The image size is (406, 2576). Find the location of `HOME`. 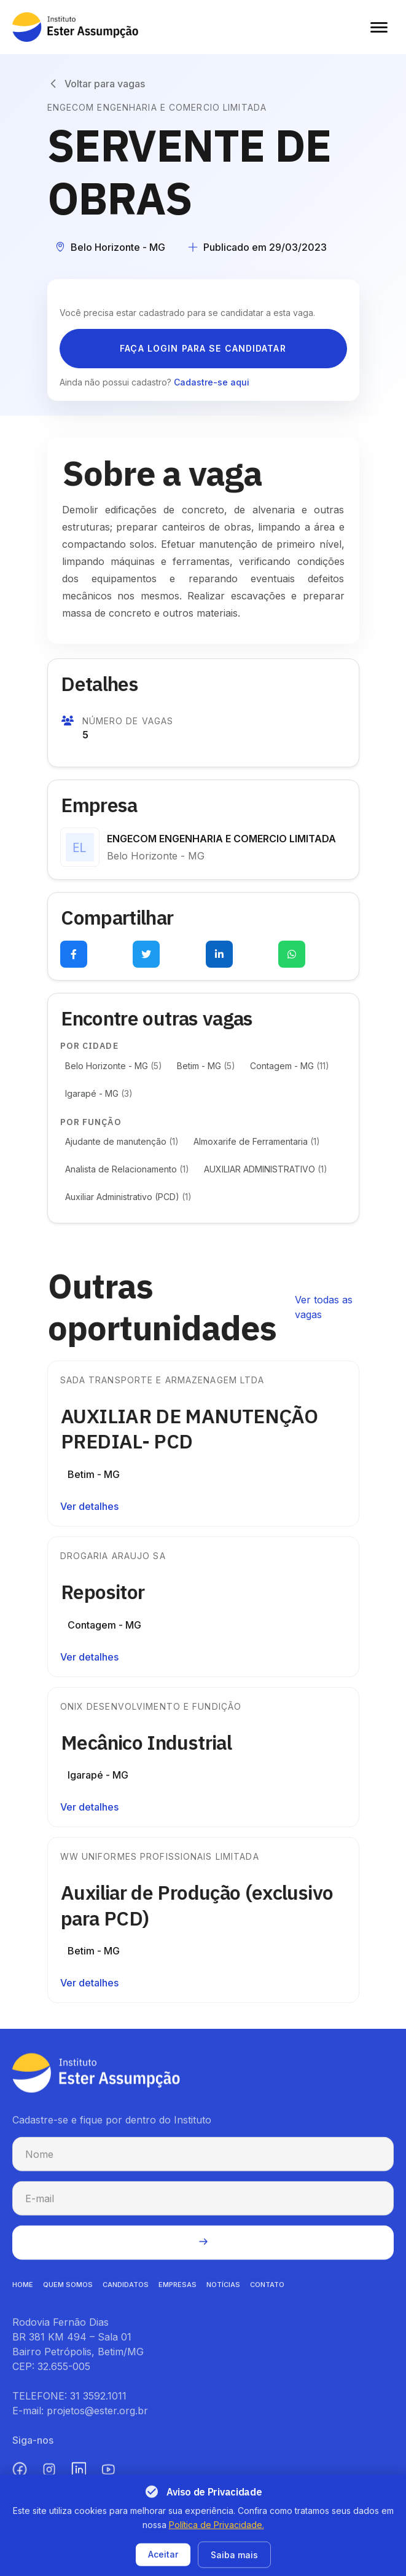

HOME is located at coordinates (22, 2295).